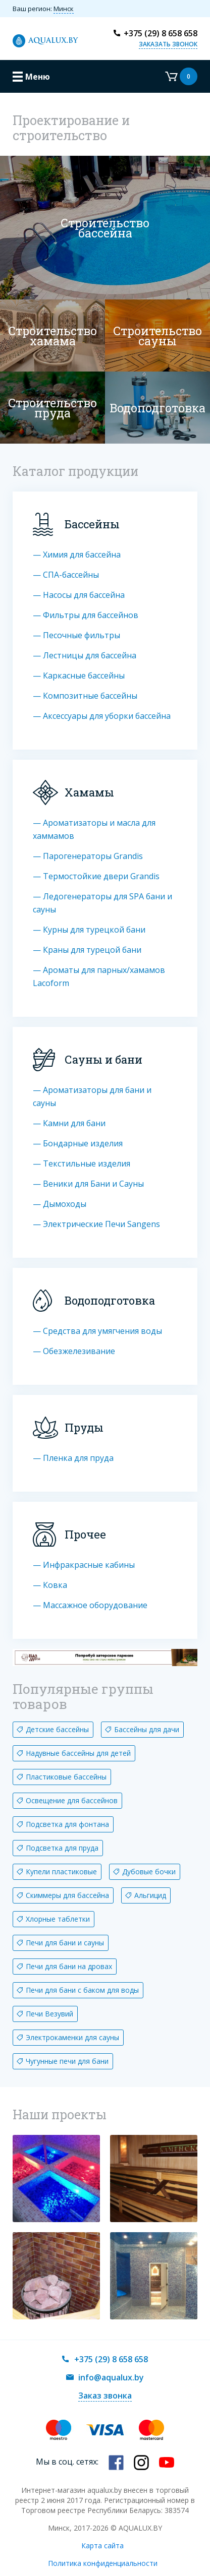 Image resolution: width=210 pixels, height=2576 pixels. I want to click on — Электрические Печи Sangens, so click(96, 1224).